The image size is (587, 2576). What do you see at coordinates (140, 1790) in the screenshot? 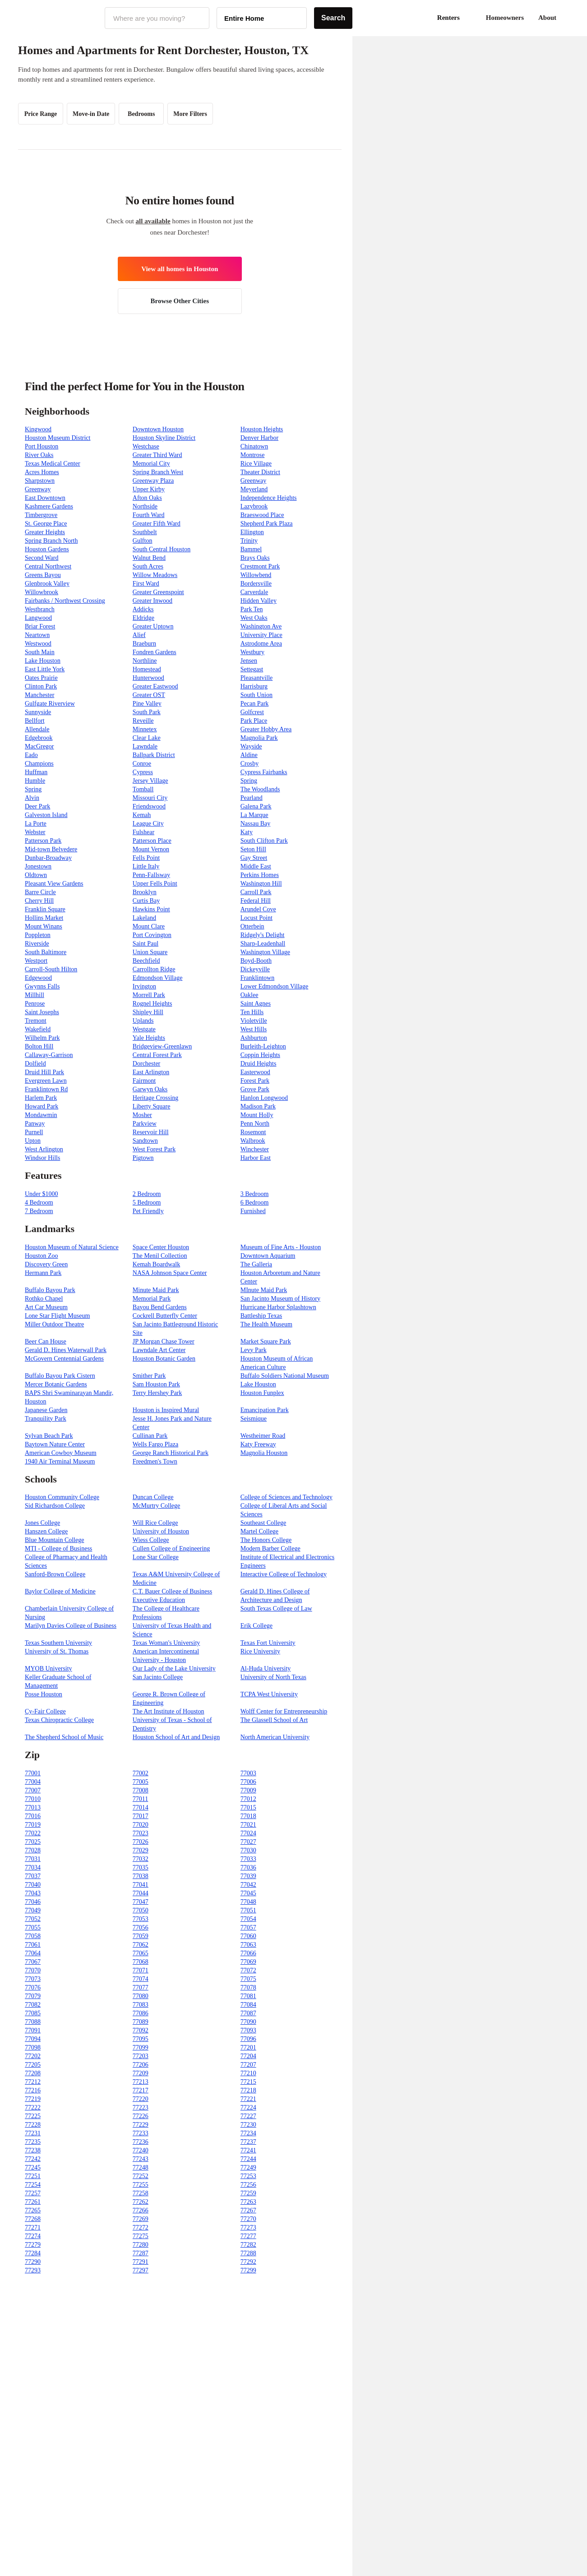
I see `77008` at bounding box center [140, 1790].